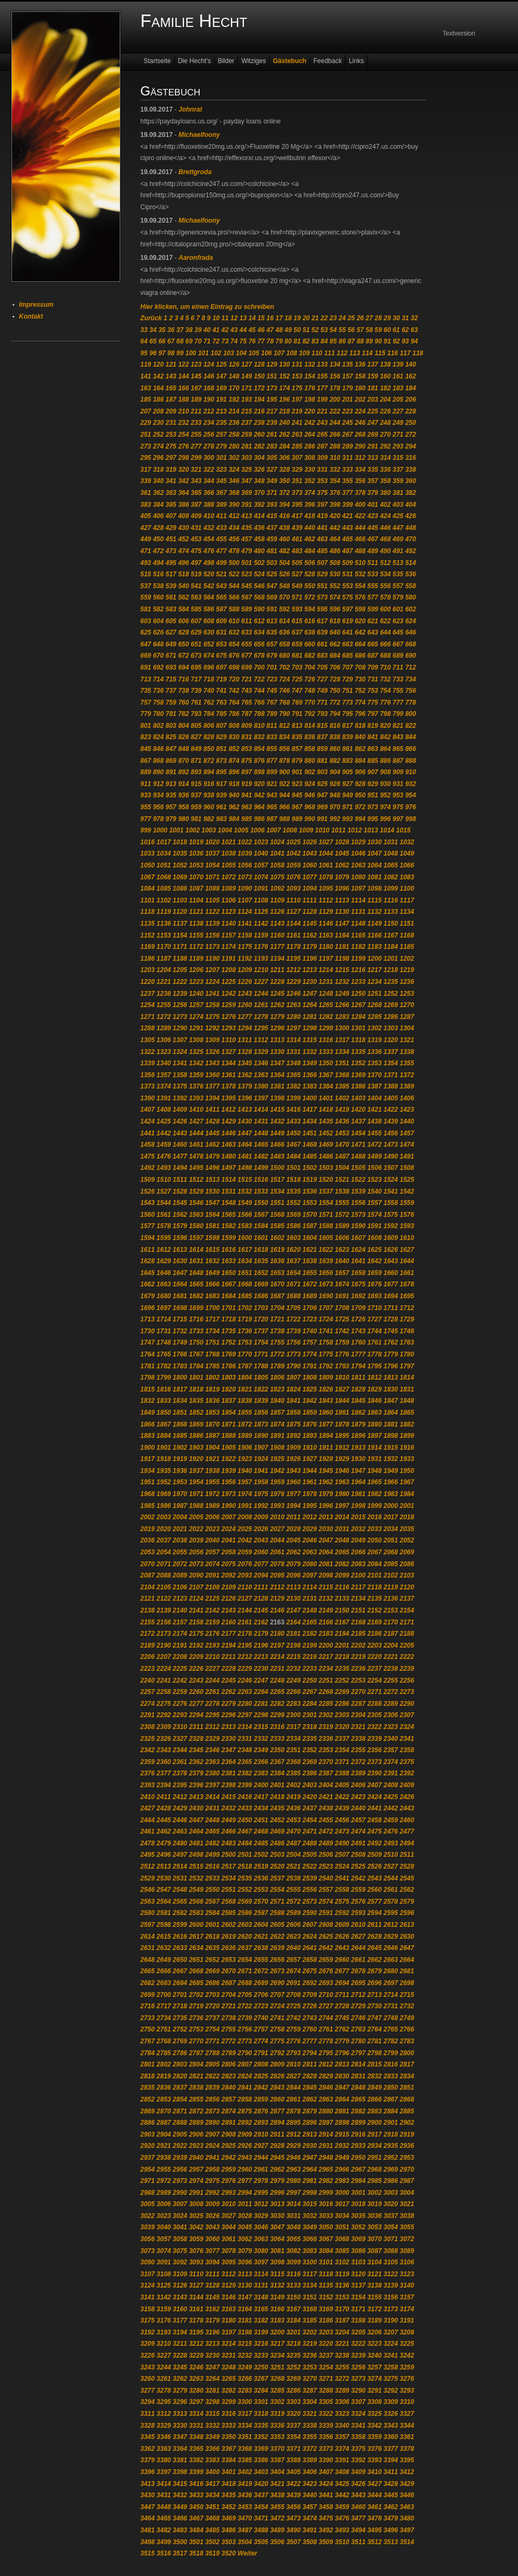 The width and height of the screenshot is (518, 2576). I want to click on 2797, so click(358, 2053).